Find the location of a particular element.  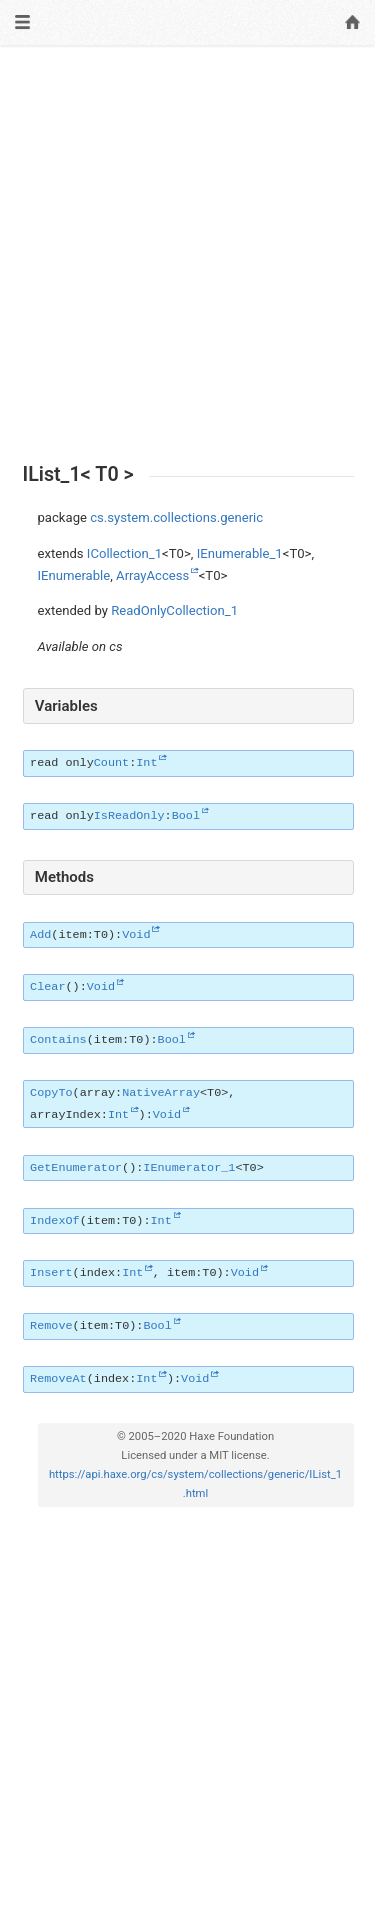

ArrayAccess is located at coordinates (152, 575).